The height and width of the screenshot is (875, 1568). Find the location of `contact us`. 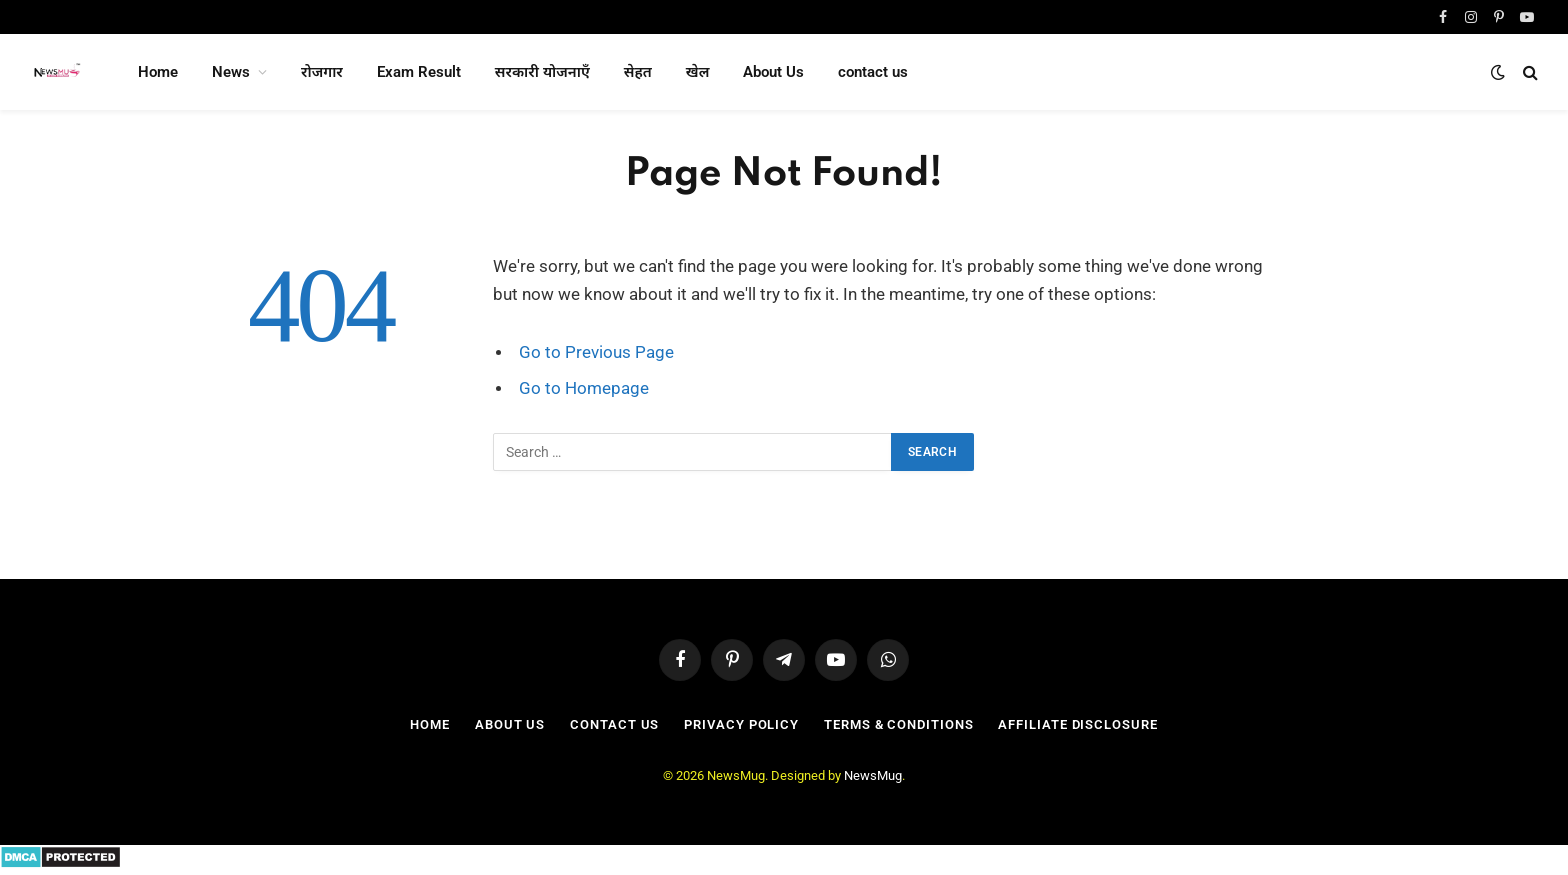

contact us is located at coordinates (873, 72).